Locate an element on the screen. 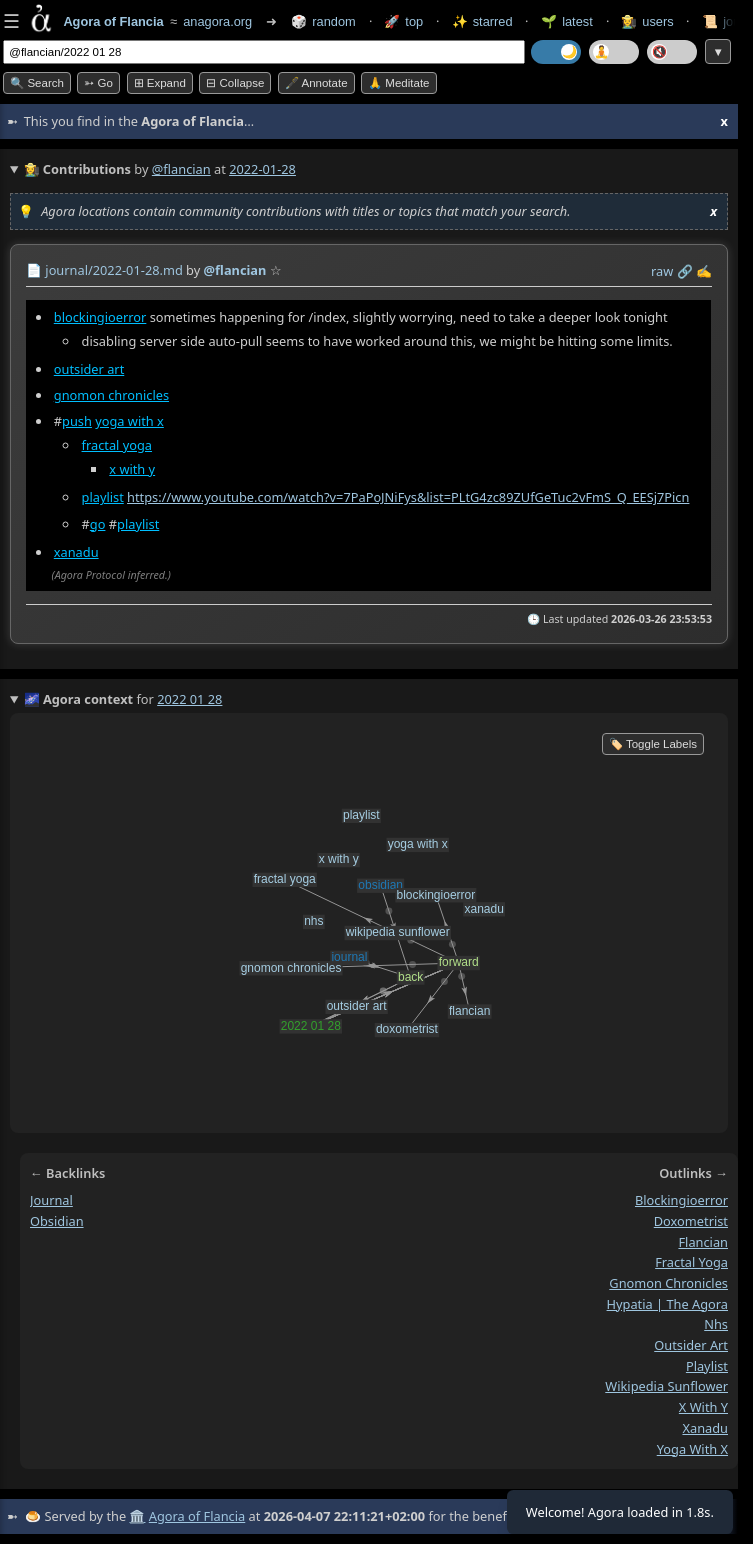 The image size is (753, 1544). wikipedia sunflower is located at coordinates (666, 1387).